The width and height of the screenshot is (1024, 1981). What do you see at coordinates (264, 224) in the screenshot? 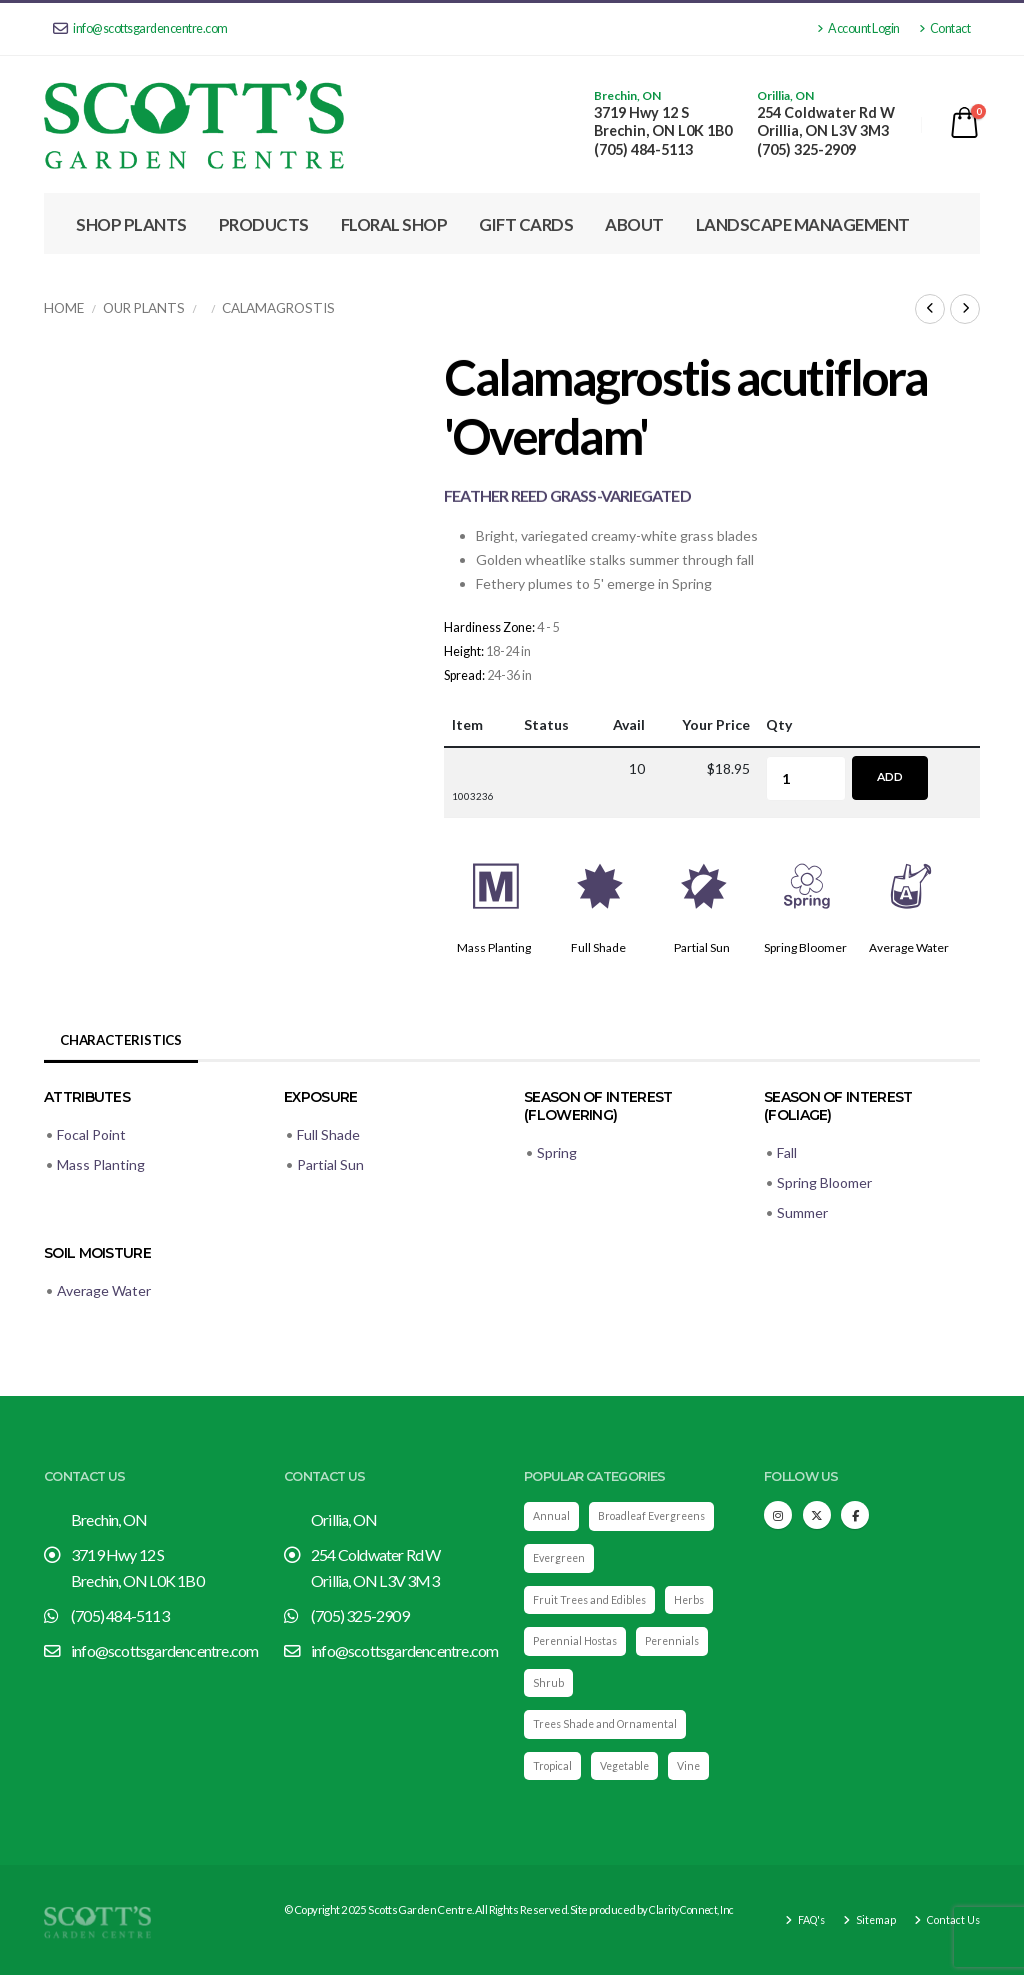
I see `Products` at bounding box center [264, 224].